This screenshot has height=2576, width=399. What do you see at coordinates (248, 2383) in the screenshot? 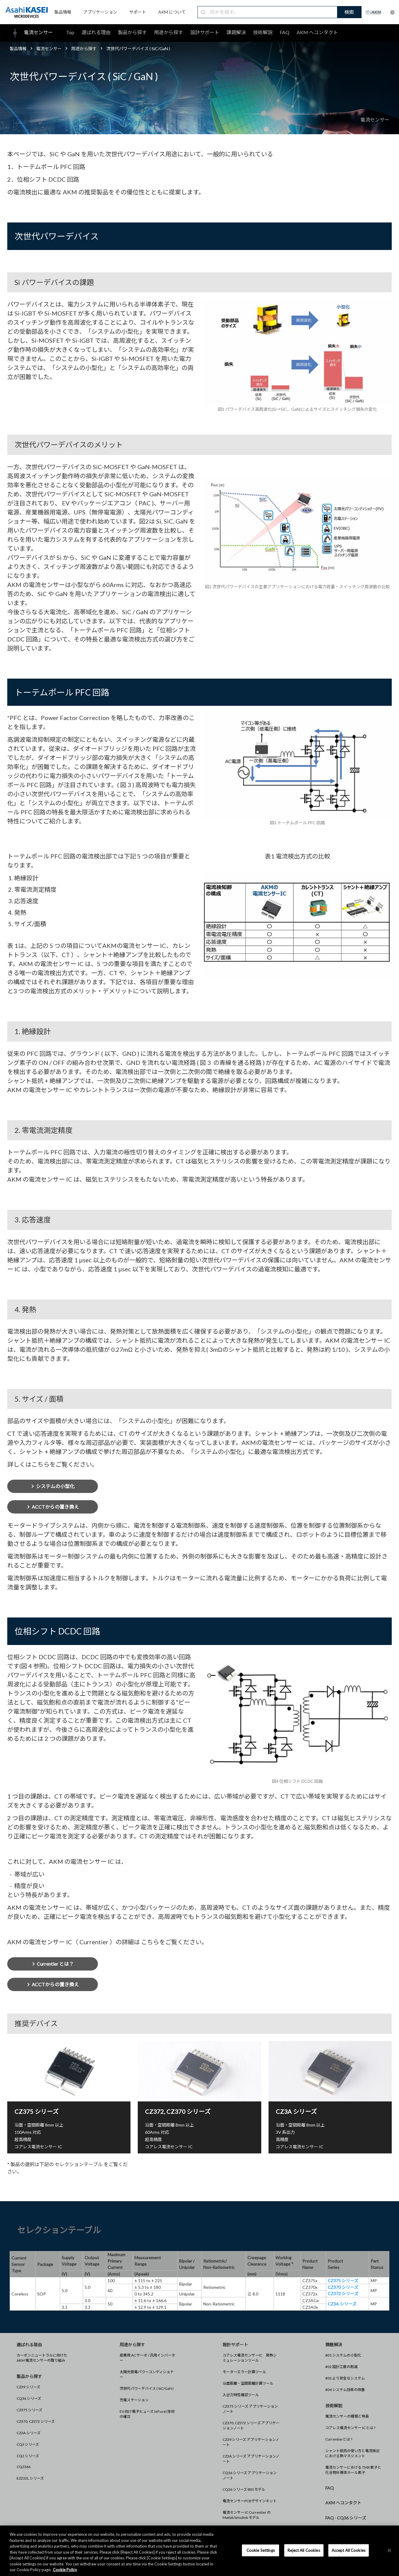
I see `沿面距離・空間距離計算ツール` at bounding box center [248, 2383].